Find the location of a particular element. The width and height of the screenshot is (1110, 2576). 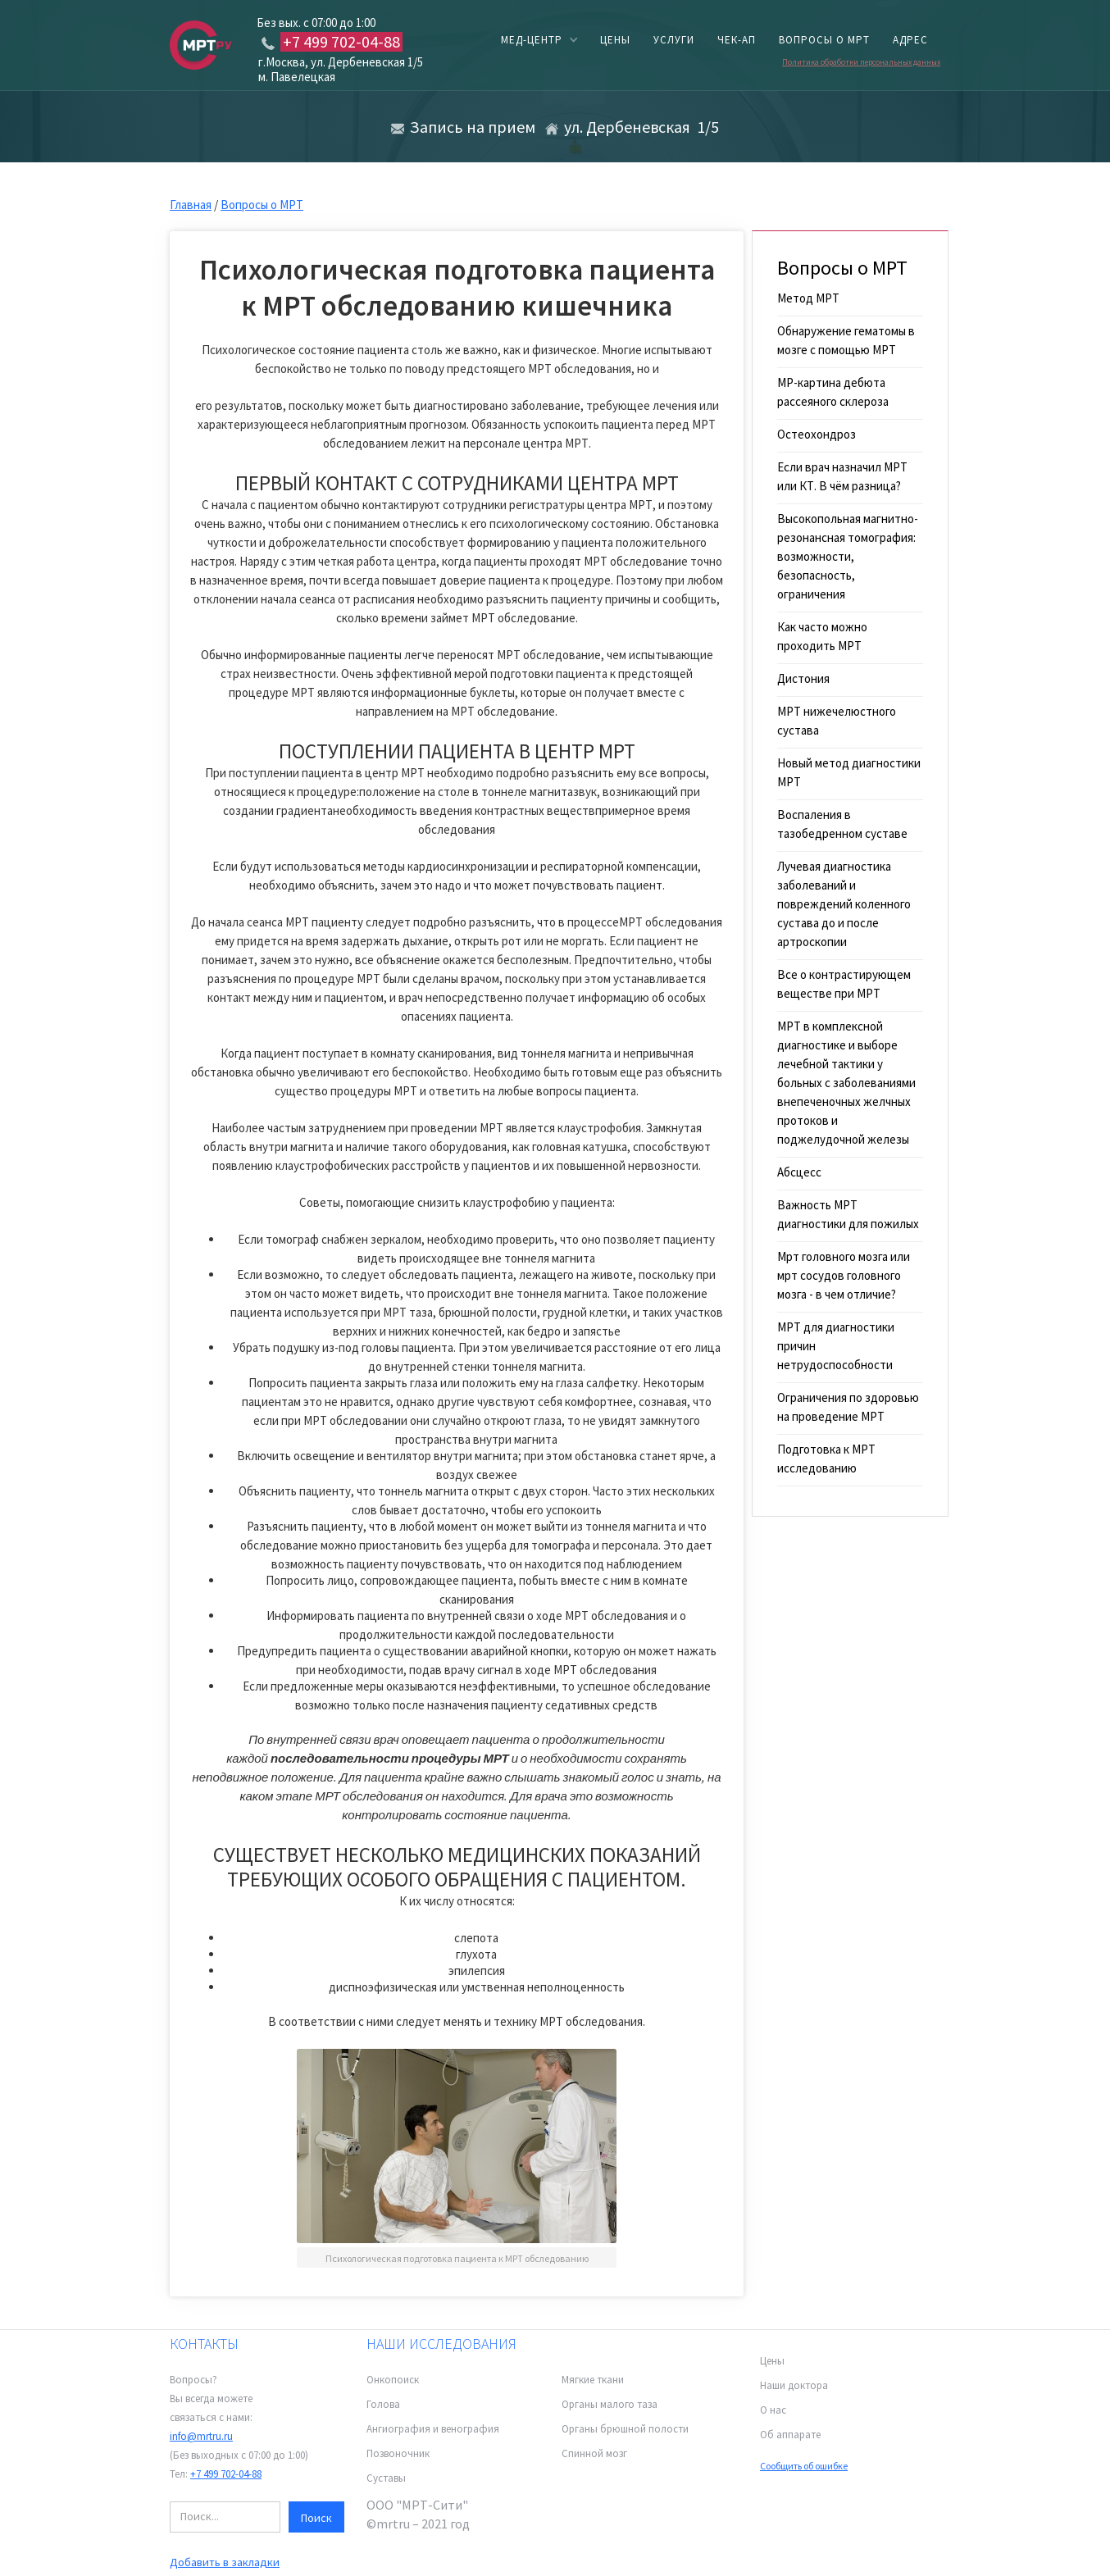

[home] is located at coordinates (201, 44).